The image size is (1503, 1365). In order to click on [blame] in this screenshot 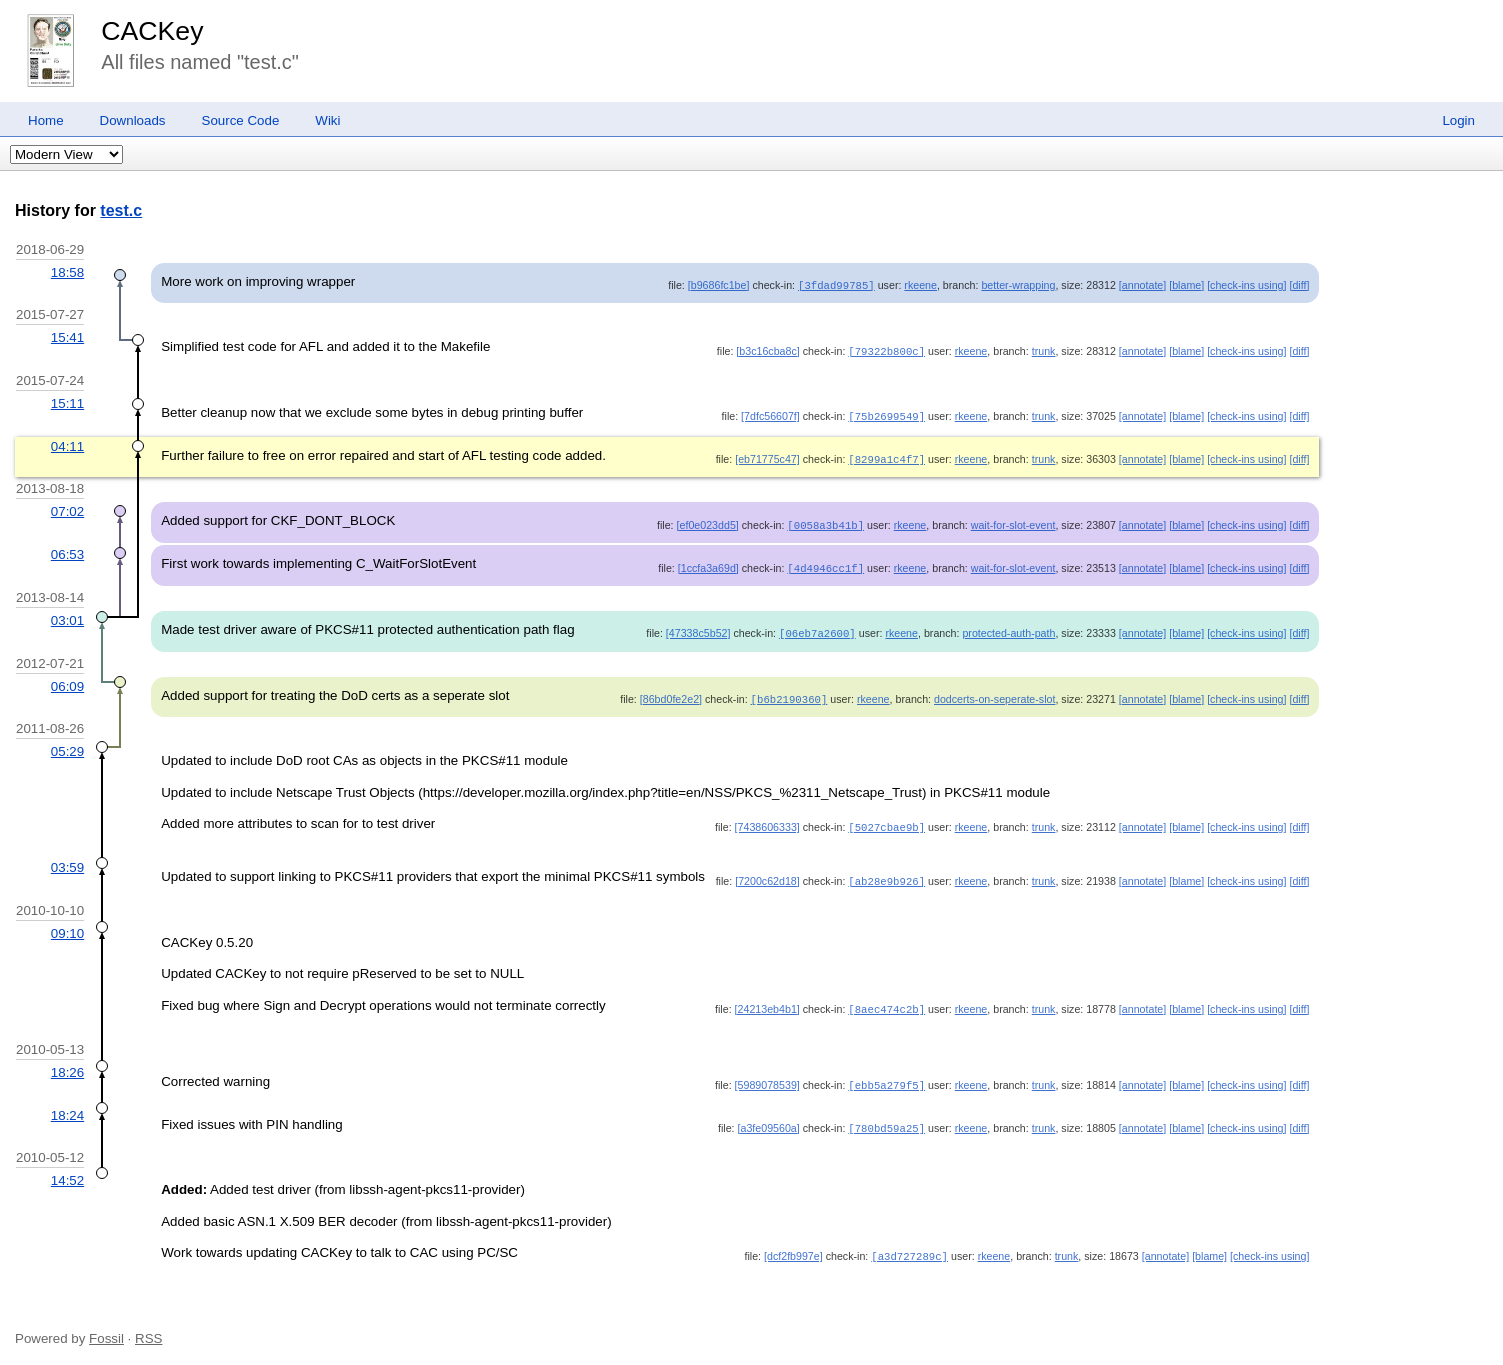, I will do `click(1186, 285)`.